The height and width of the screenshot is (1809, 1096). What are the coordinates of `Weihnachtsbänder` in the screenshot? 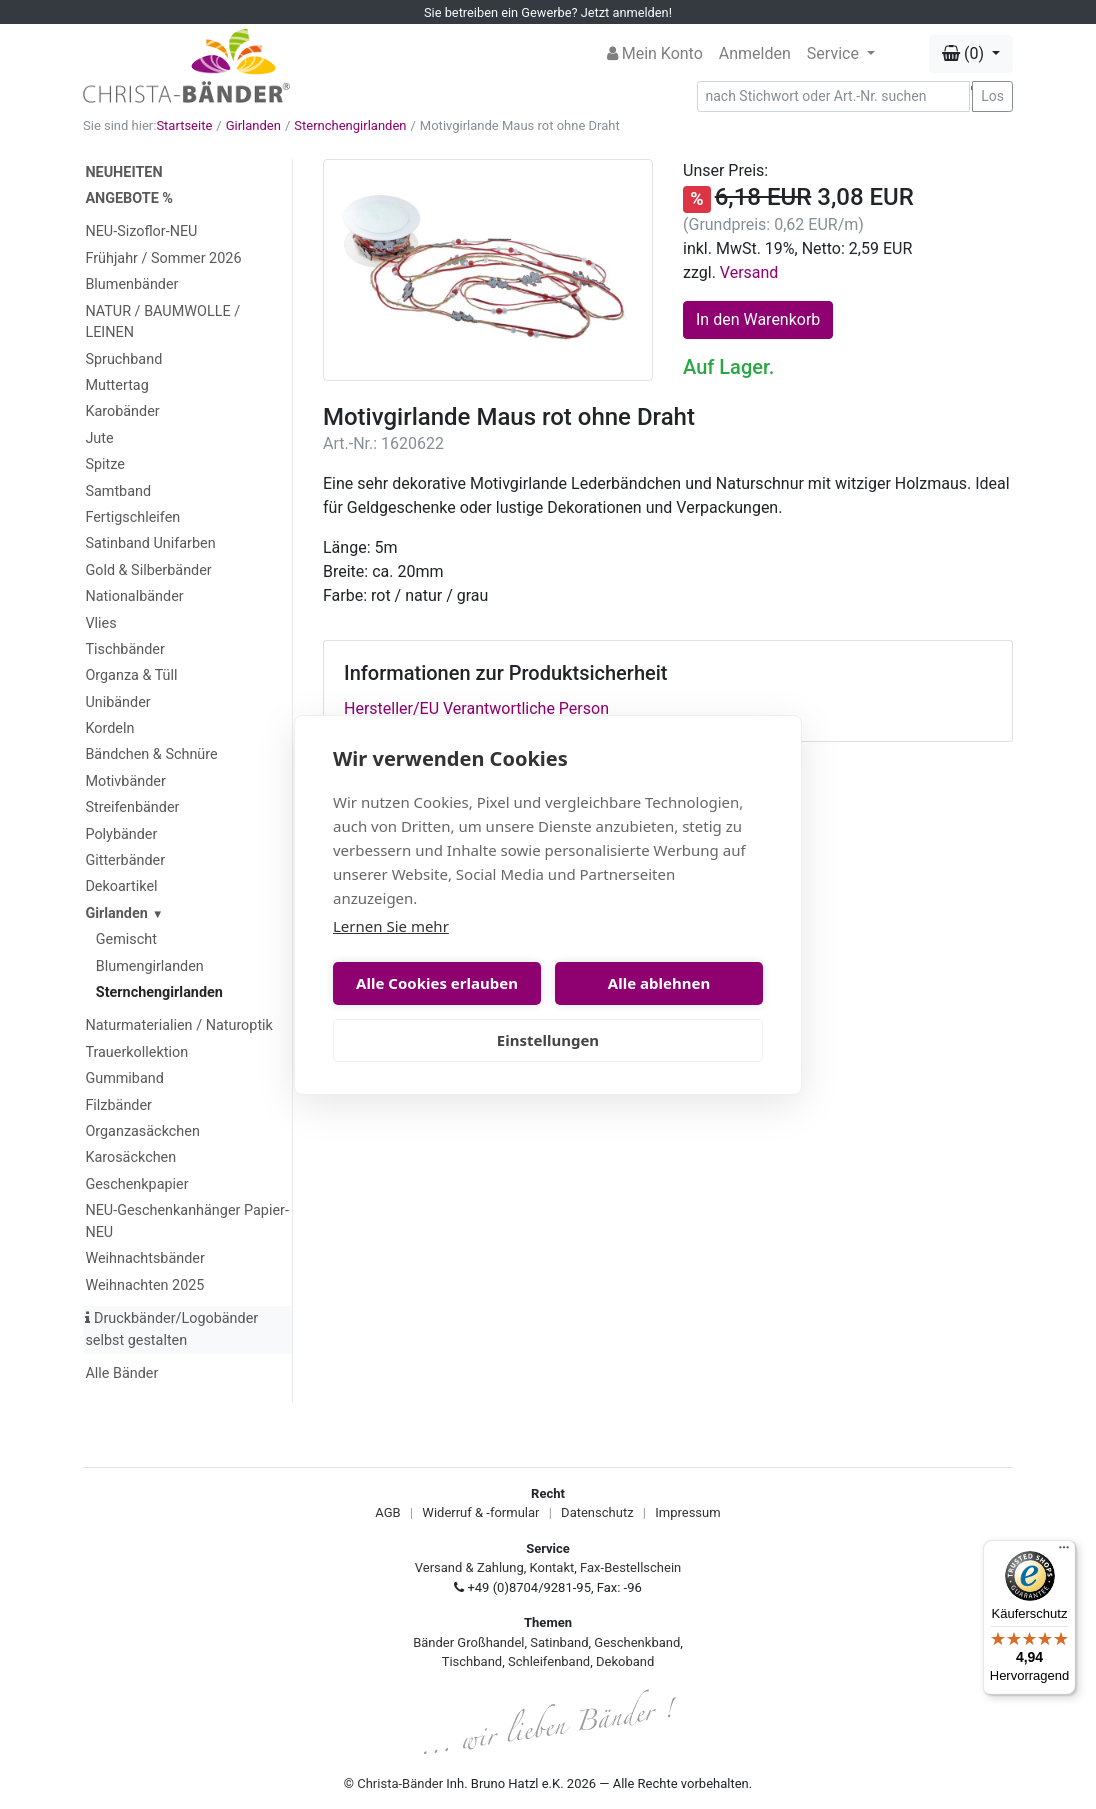 It's located at (144, 1258).